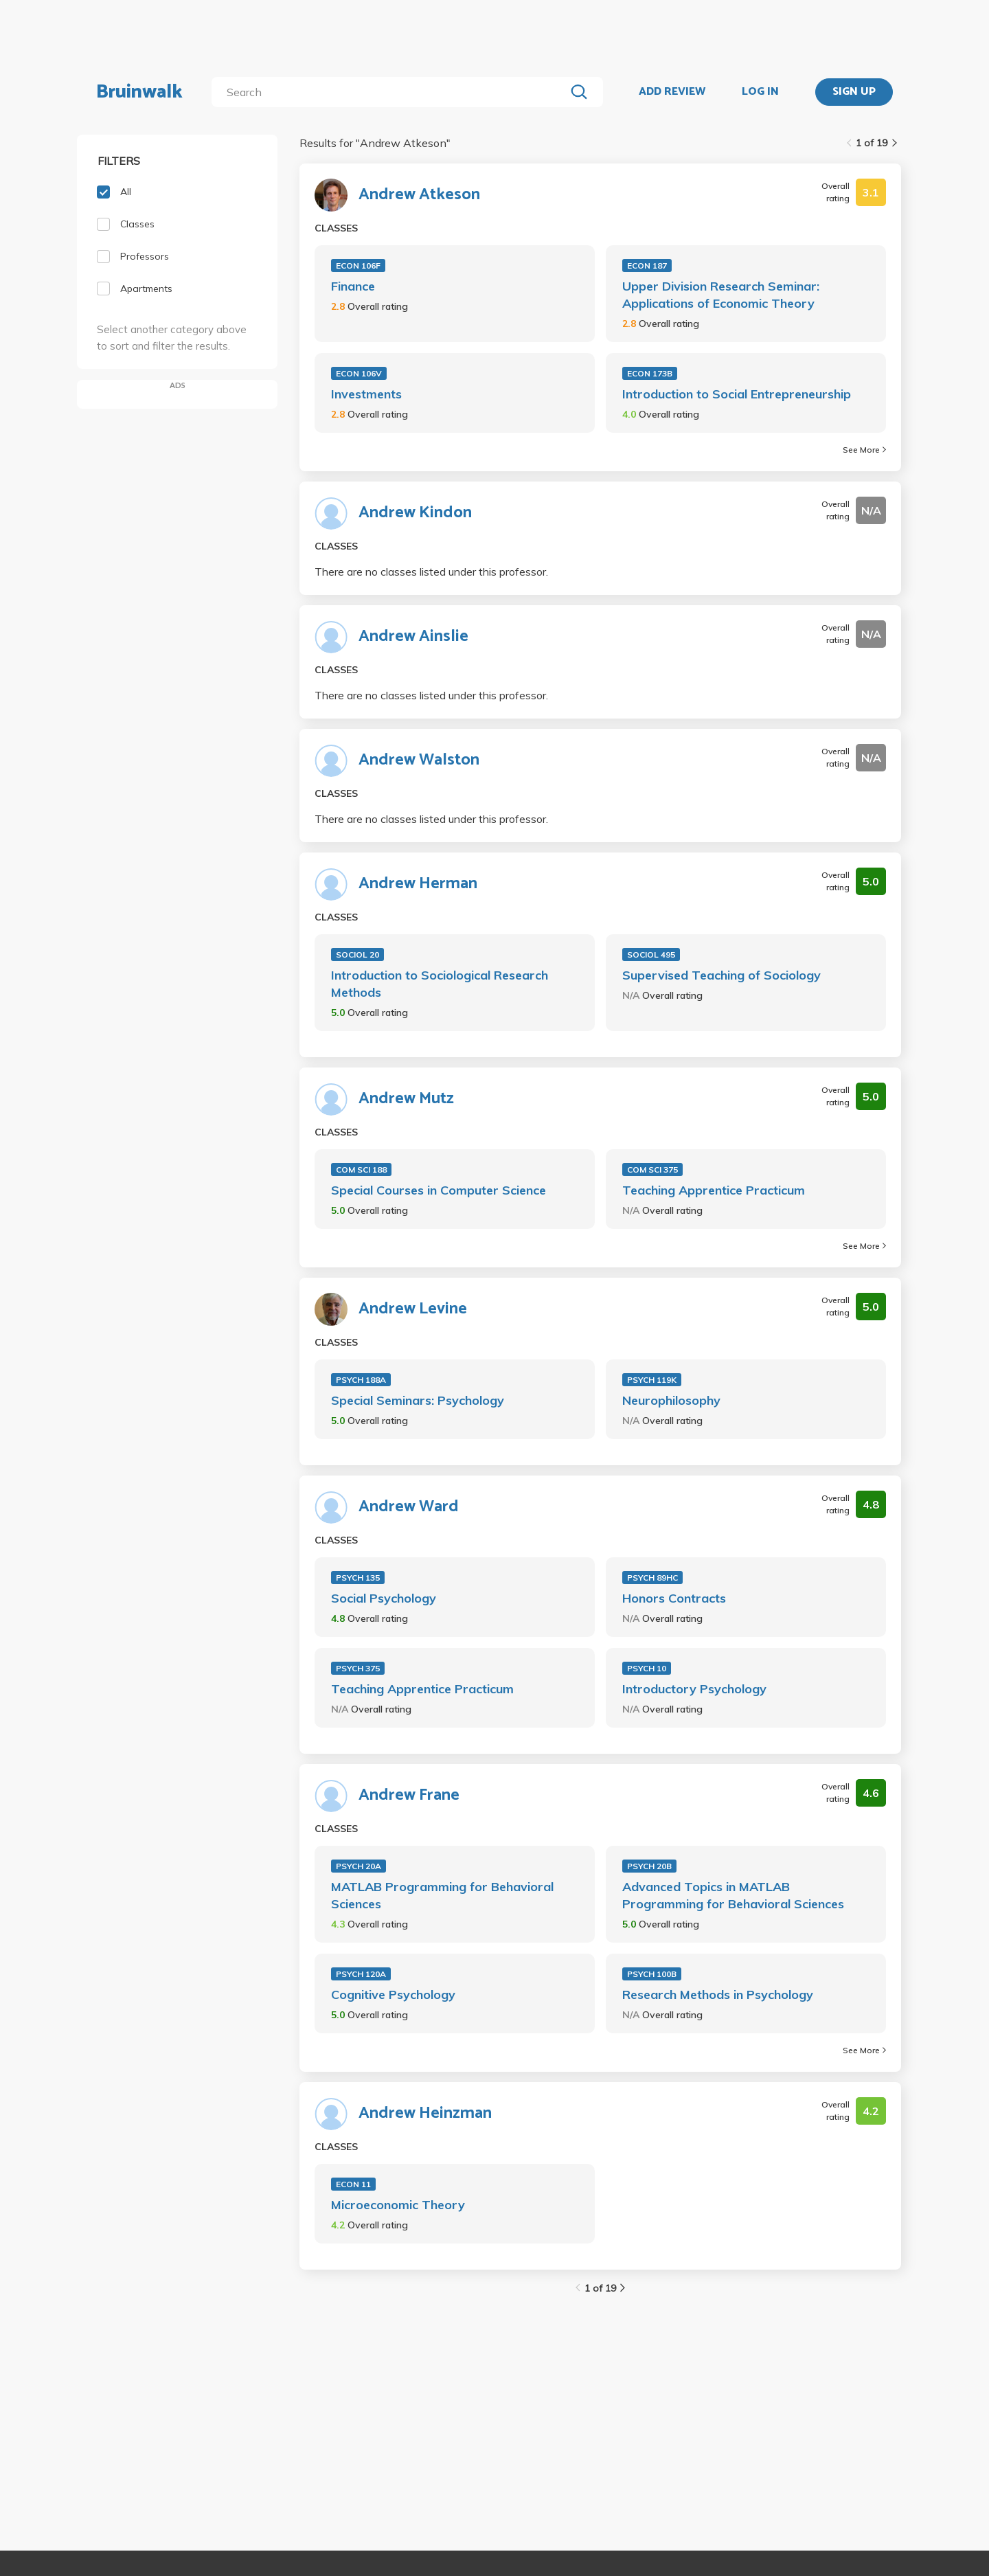  Describe the element at coordinates (366, 394) in the screenshot. I see `Investments` at that location.